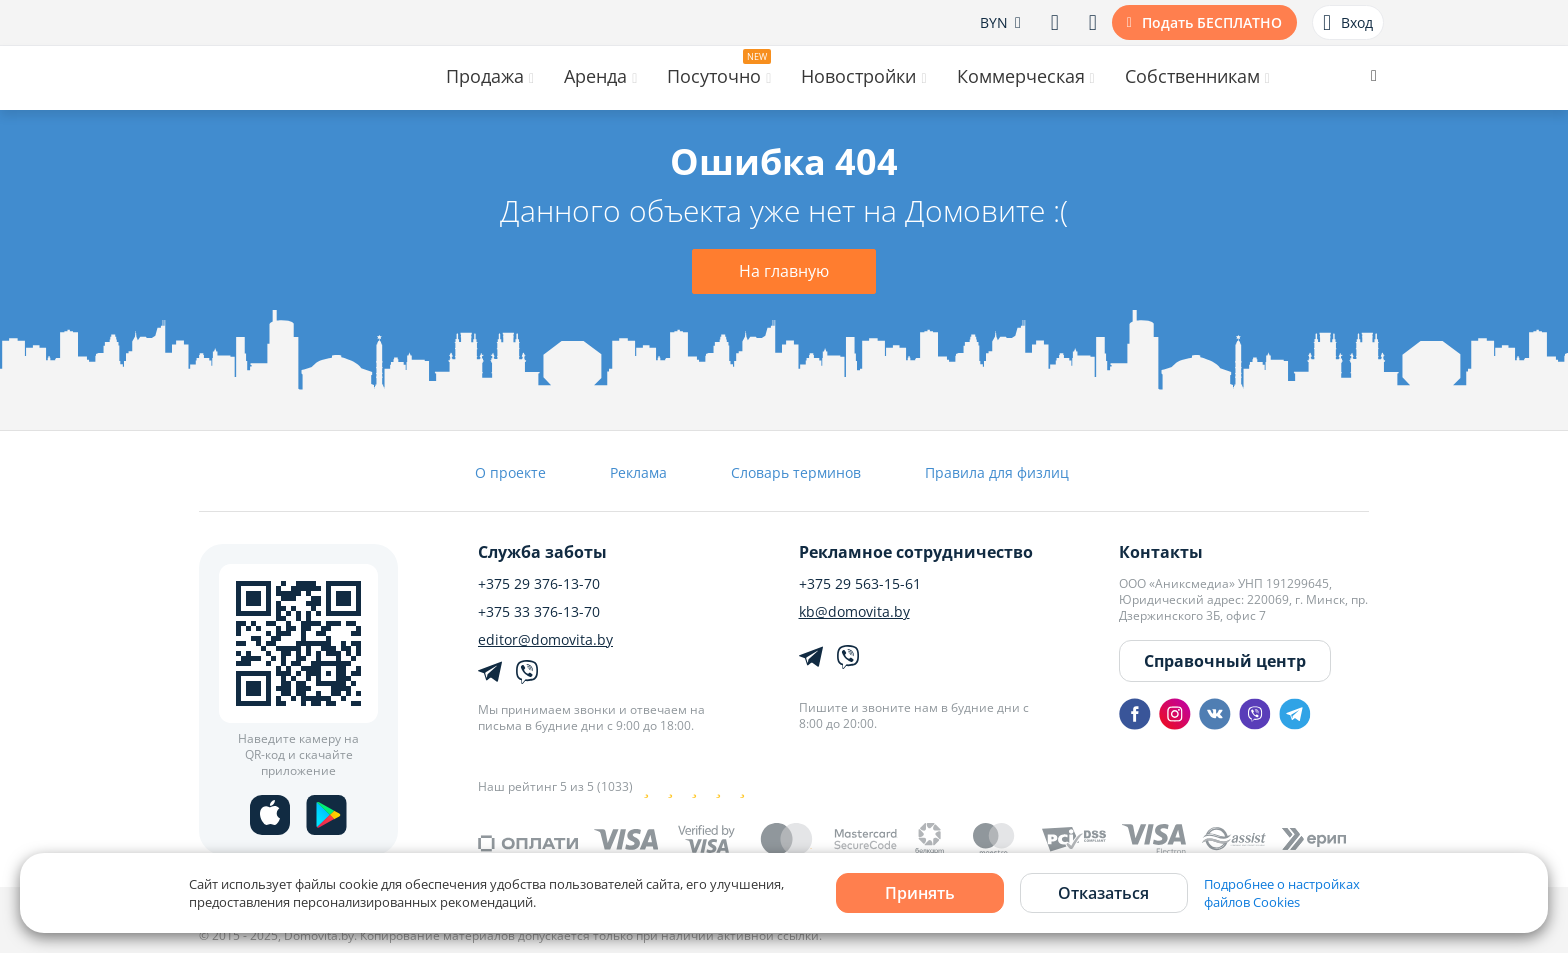  What do you see at coordinates (1282, 893) in the screenshot?
I see `Подробнее о настройках файлов Cookies` at bounding box center [1282, 893].